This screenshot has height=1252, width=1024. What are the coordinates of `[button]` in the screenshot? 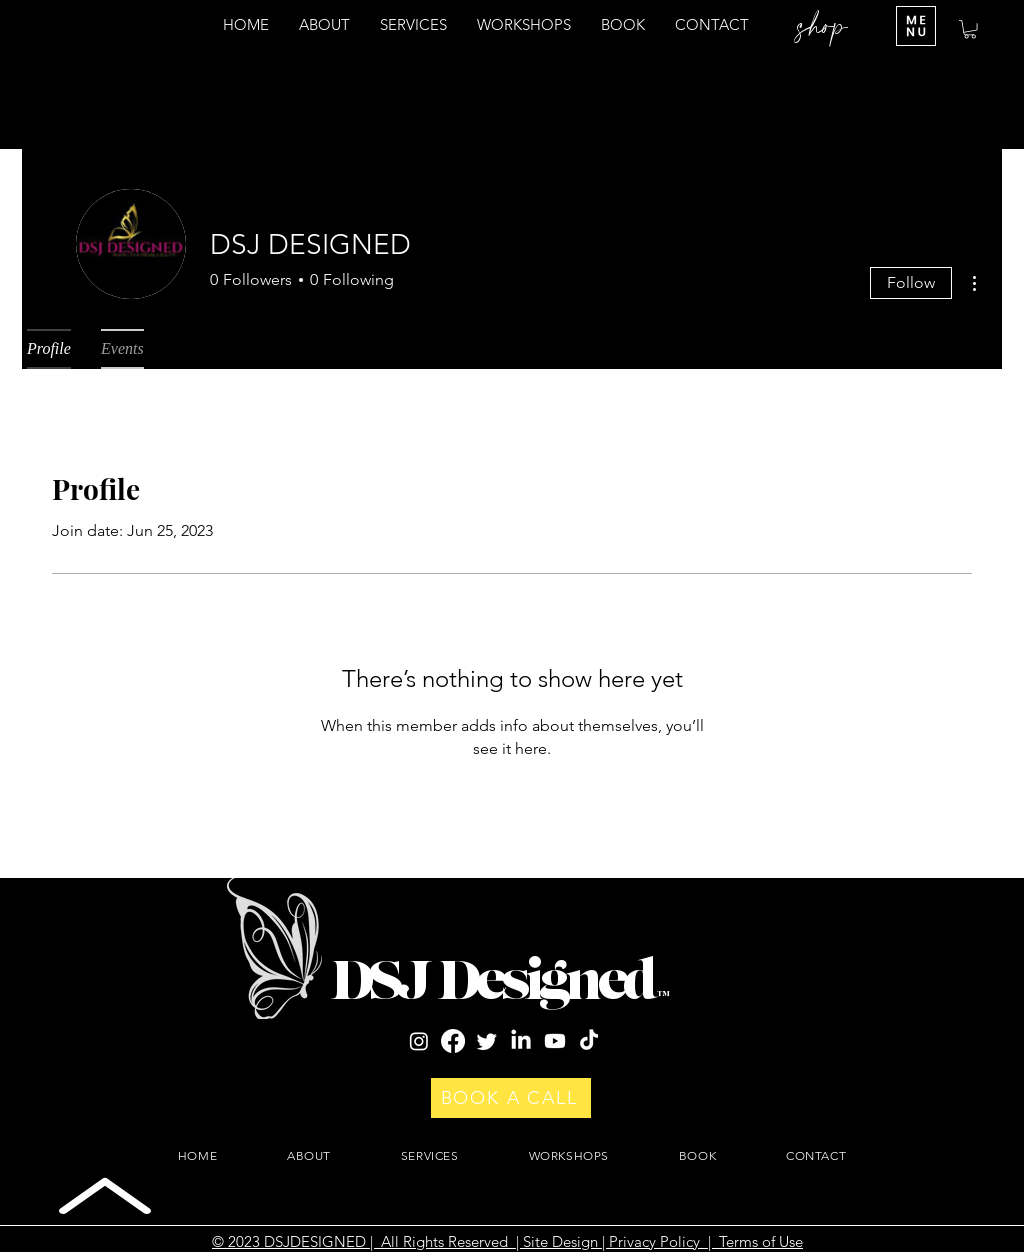 It's located at (970, 29).